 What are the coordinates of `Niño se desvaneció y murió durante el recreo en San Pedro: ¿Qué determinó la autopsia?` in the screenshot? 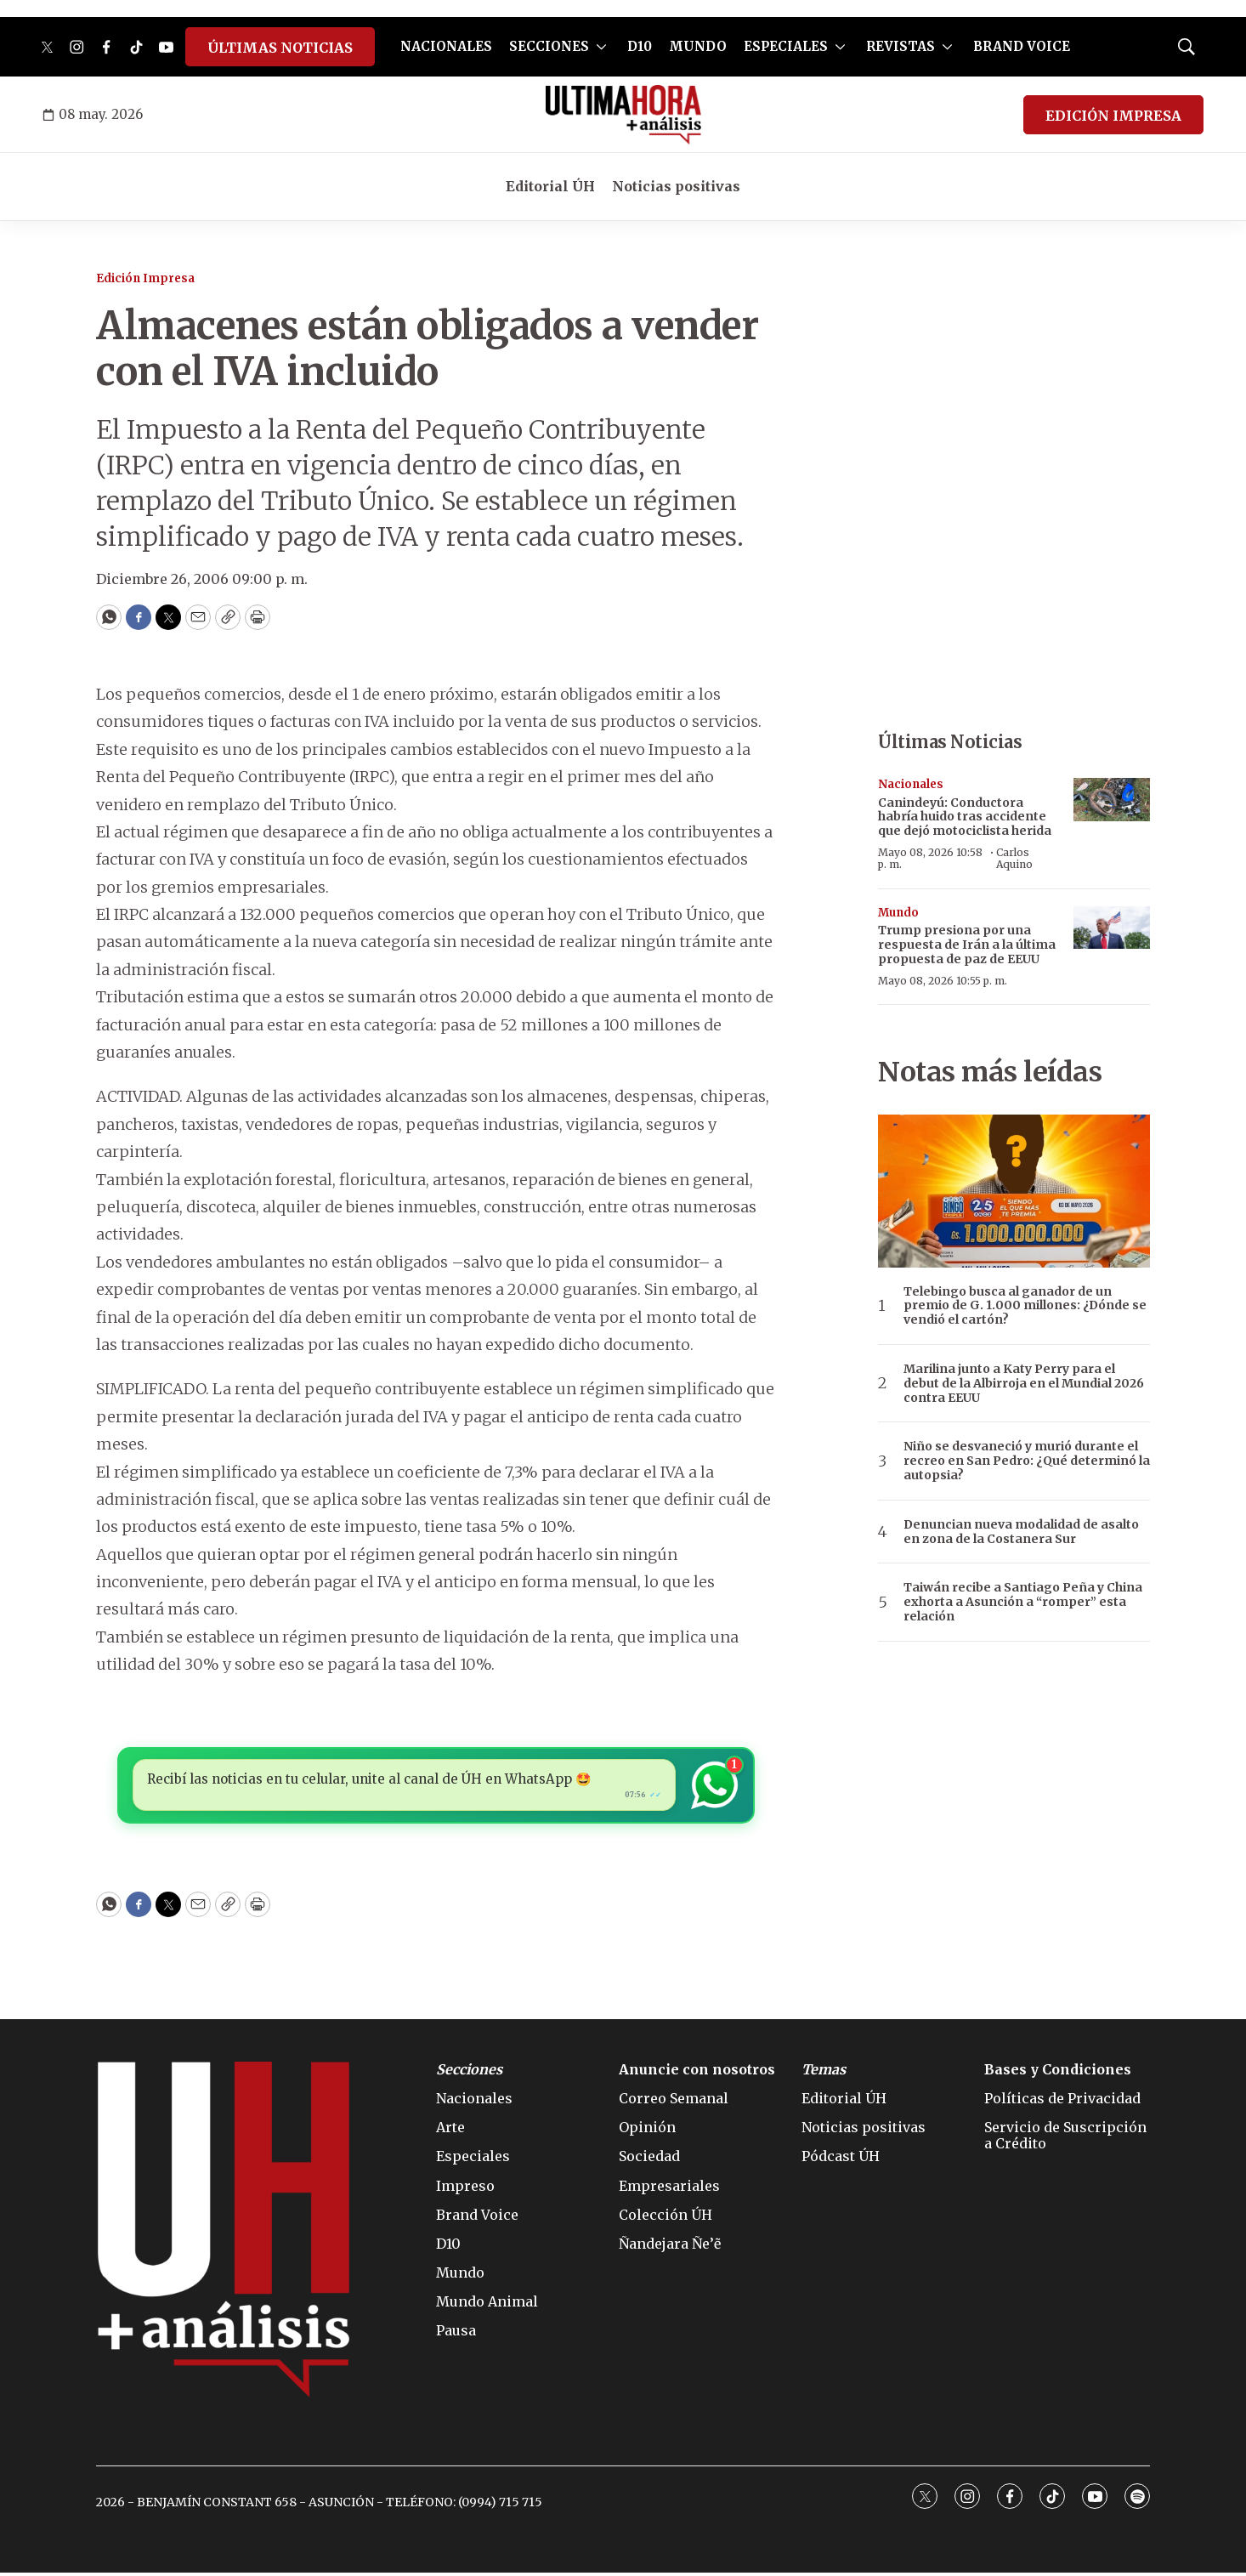 It's located at (1026, 1460).